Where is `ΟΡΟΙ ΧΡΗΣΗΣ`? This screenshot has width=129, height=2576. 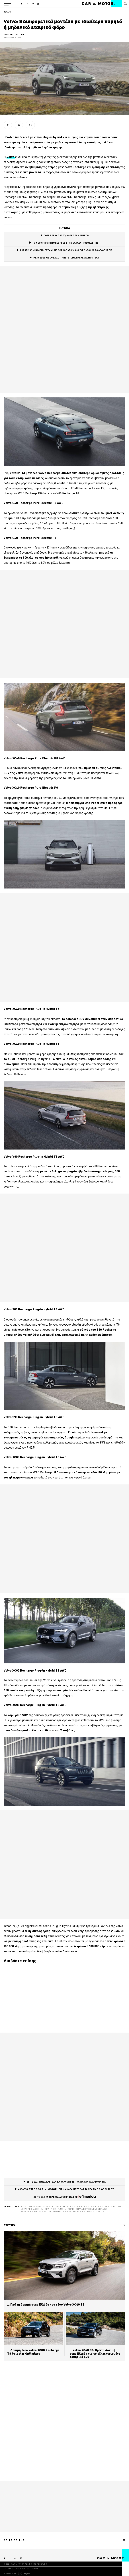 ΟΡΟΙ ΧΡΗΣΗΣ is located at coordinates (22, 2569).